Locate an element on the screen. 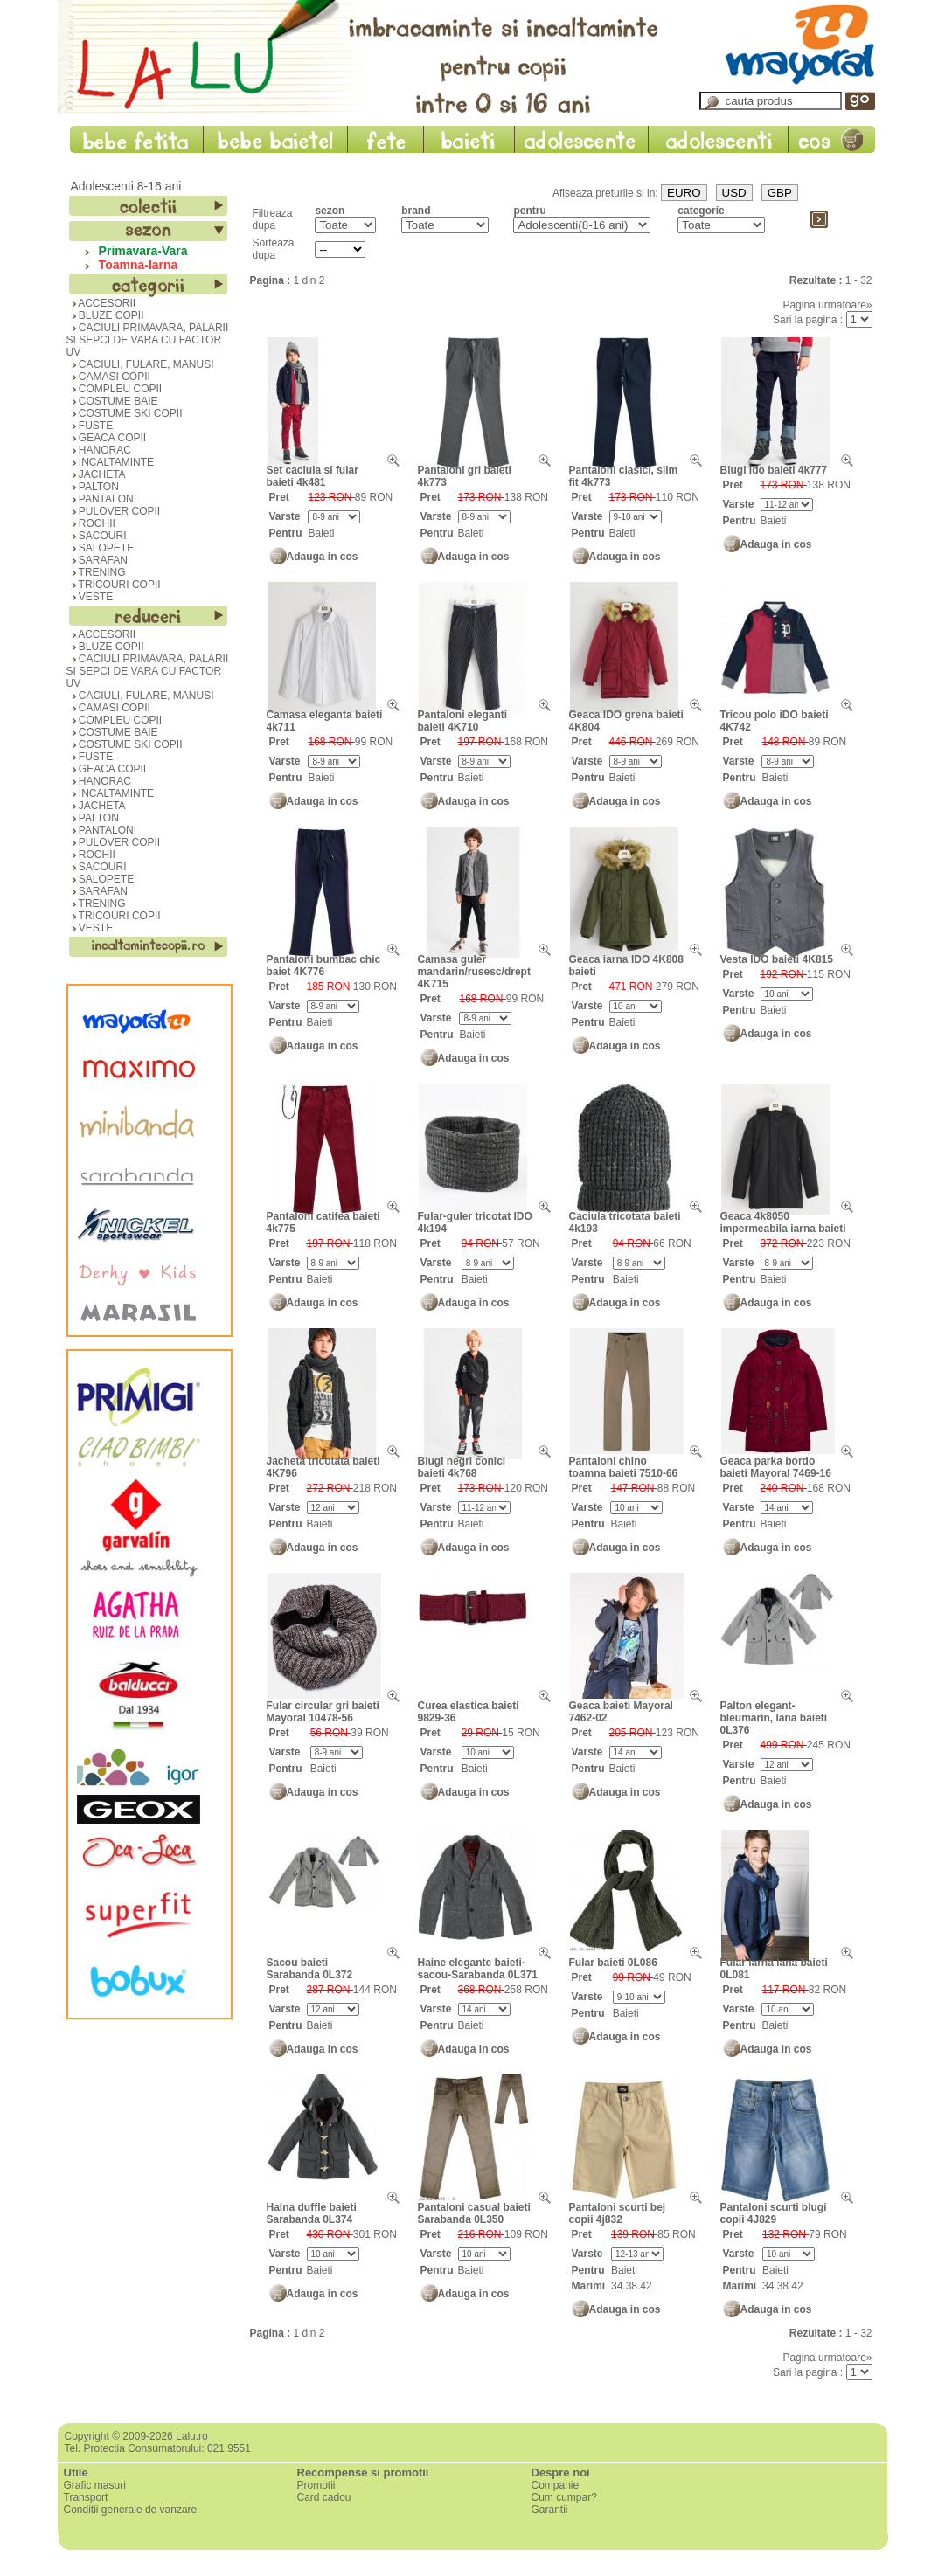  PULOVER COPII is located at coordinates (113, 511).